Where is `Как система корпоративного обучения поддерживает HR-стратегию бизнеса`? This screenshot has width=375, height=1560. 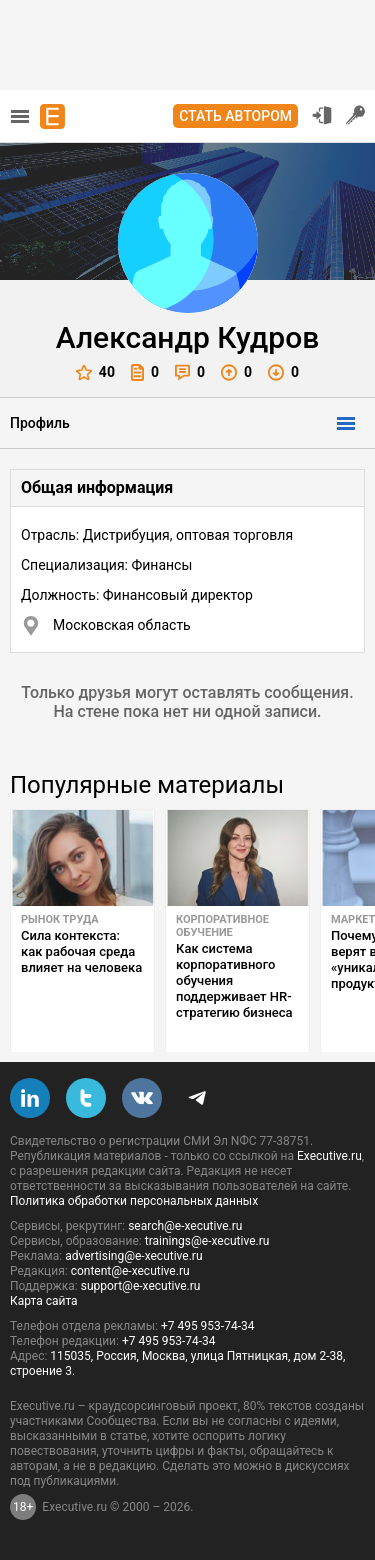
Как система корпоративного обучения поддерживает HR-стратегию бизнеса is located at coordinates (234, 980).